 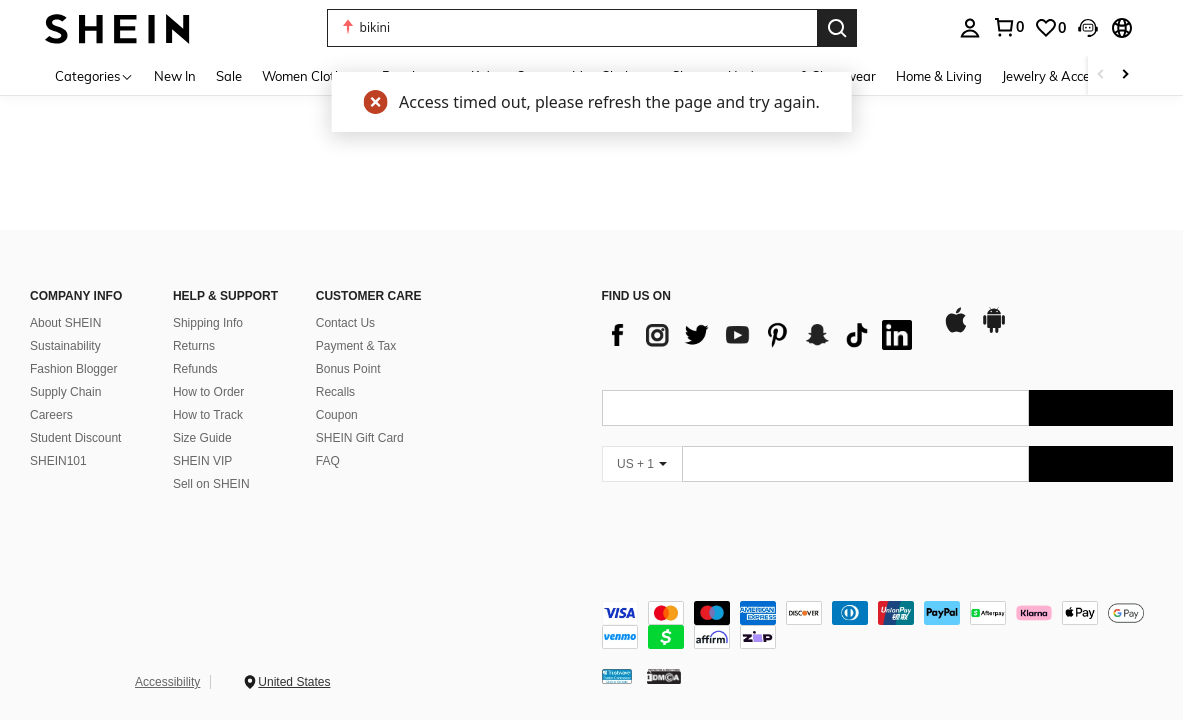 I want to click on Refunds, so click(x=195, y=369).